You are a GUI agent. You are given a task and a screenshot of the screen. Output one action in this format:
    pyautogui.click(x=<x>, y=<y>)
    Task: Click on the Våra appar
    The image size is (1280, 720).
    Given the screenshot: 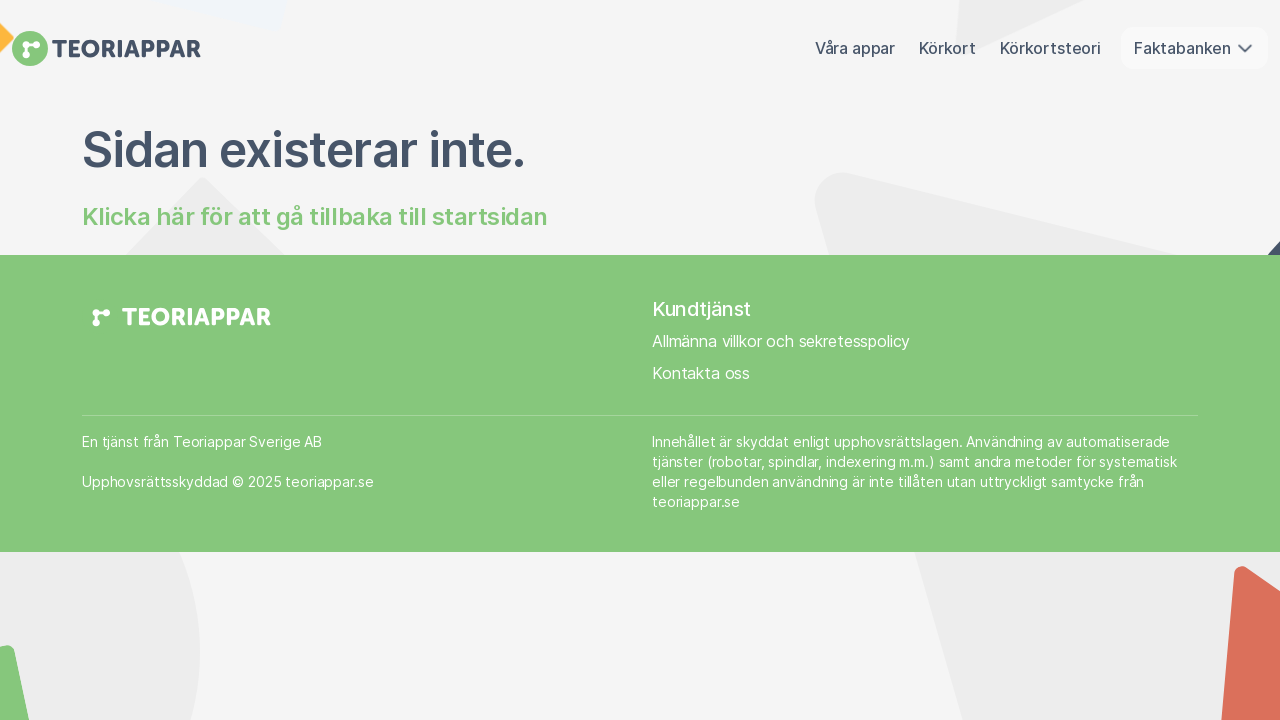 What is the action you would take?
    pyautogui.click(x=855, y=48)
    